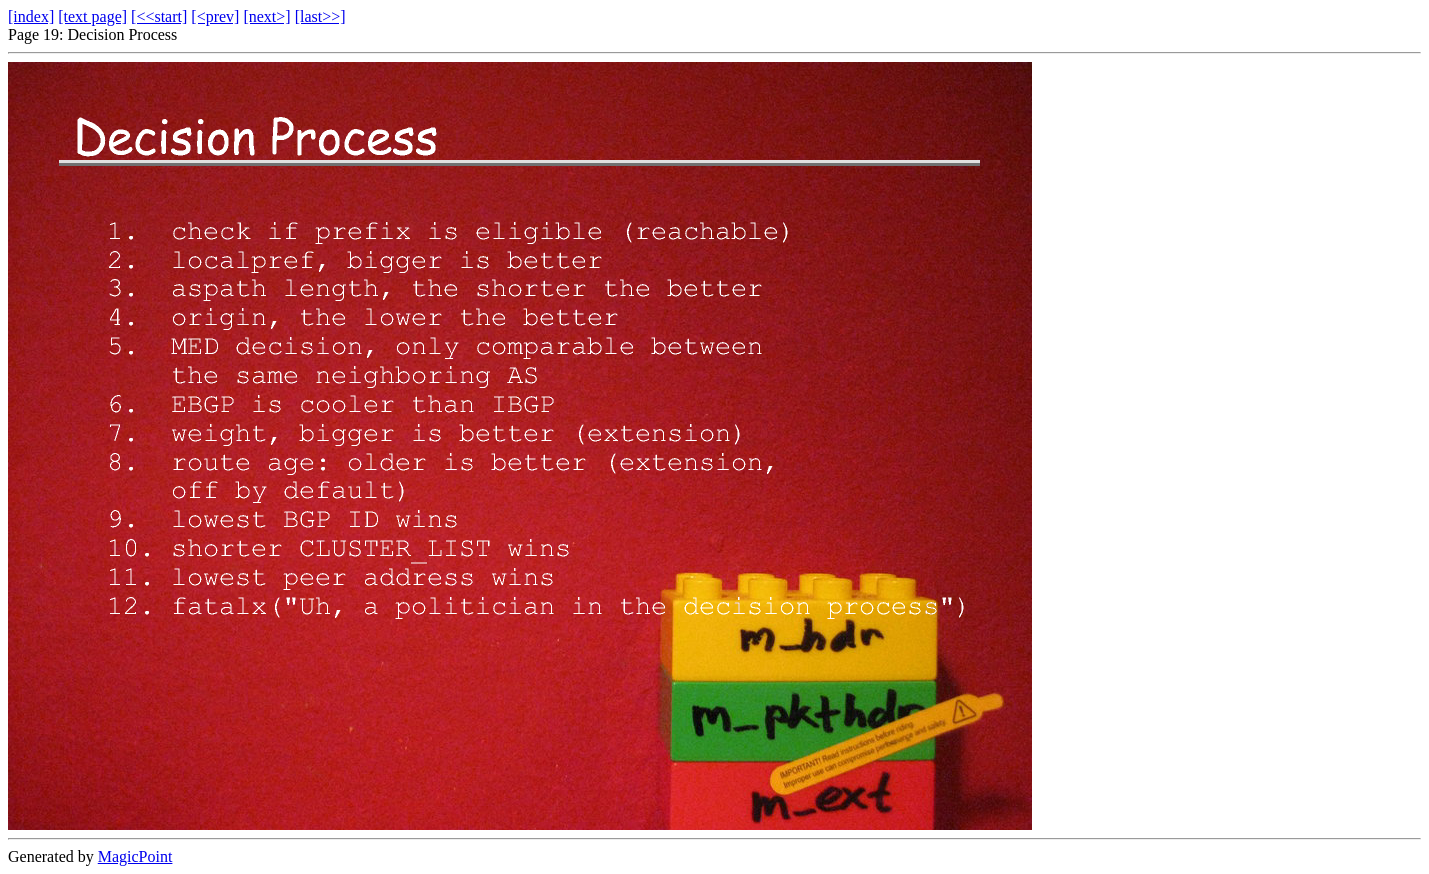  I want to click on [text page], so click(92, 16).